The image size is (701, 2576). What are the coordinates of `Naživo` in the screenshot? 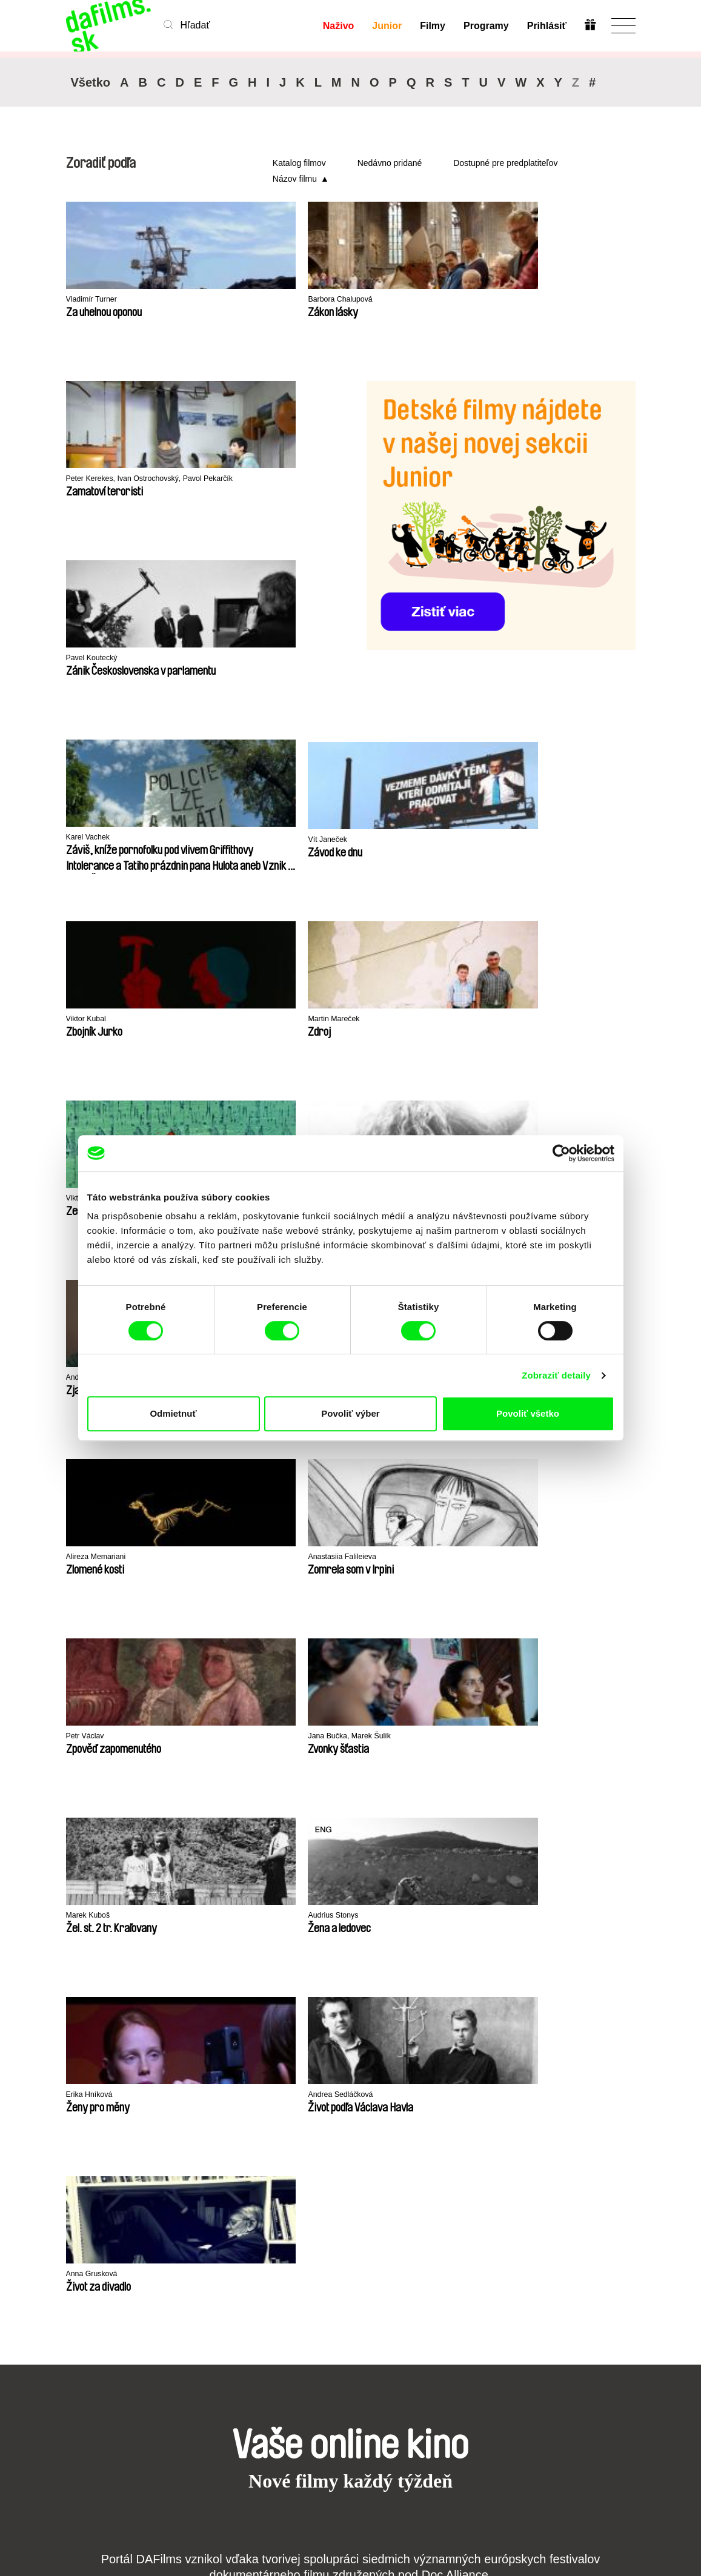 It's located at (337, 26).